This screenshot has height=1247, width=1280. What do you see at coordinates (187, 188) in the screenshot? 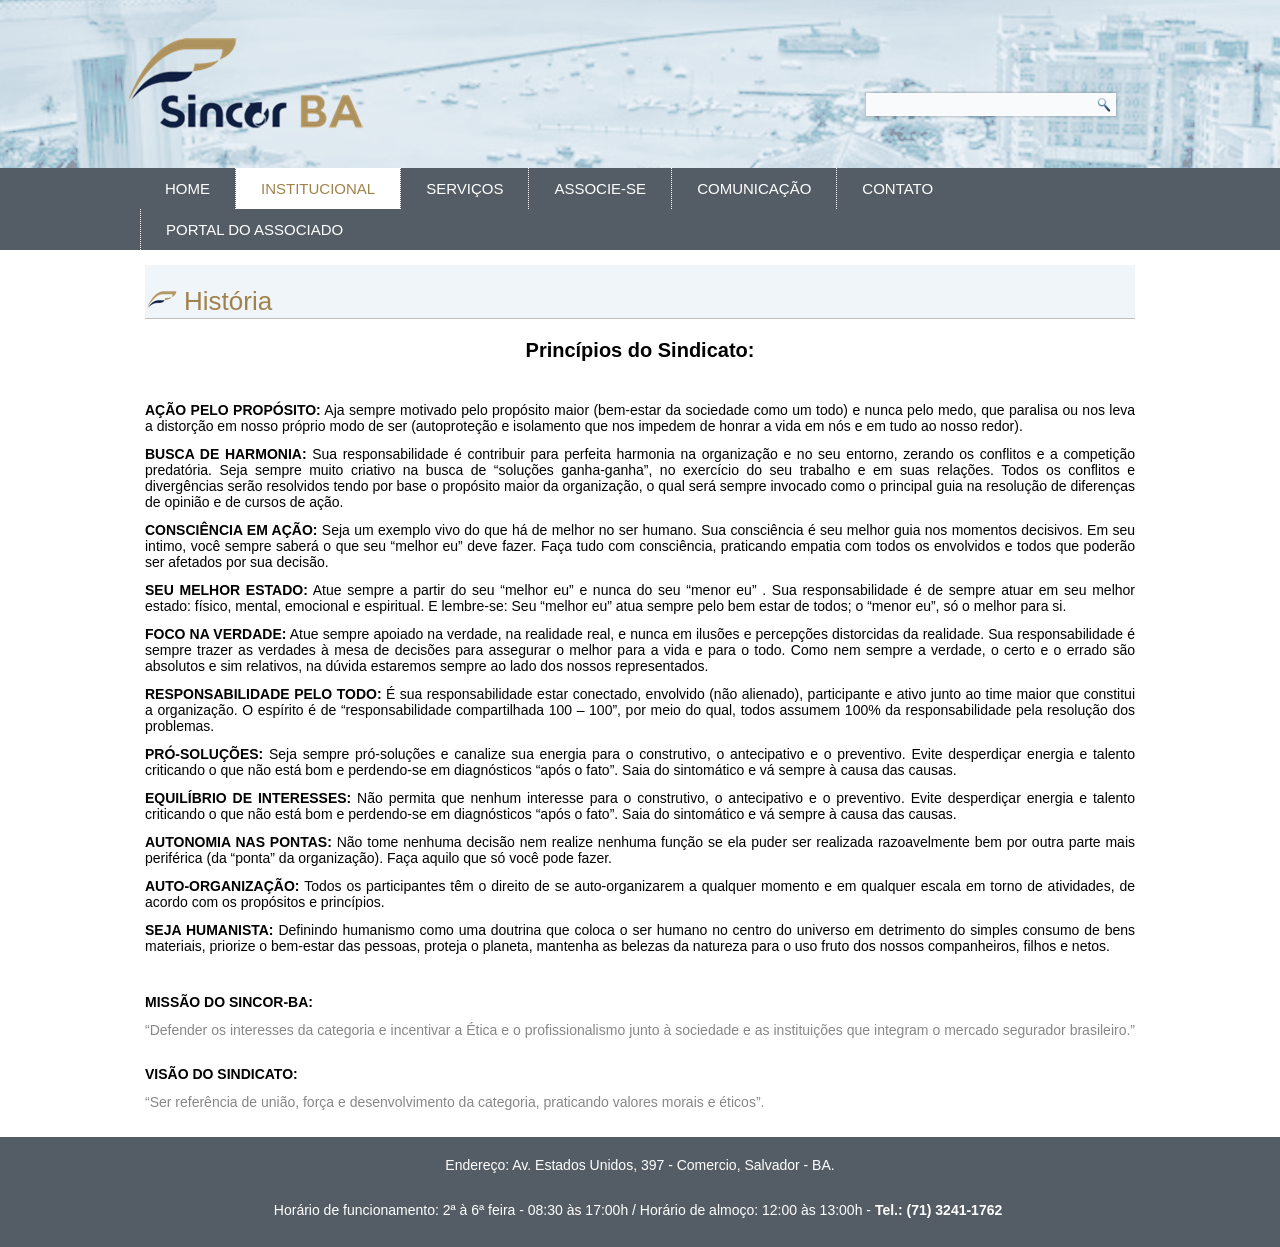
I see `Home` at bounding box center [187, 188].